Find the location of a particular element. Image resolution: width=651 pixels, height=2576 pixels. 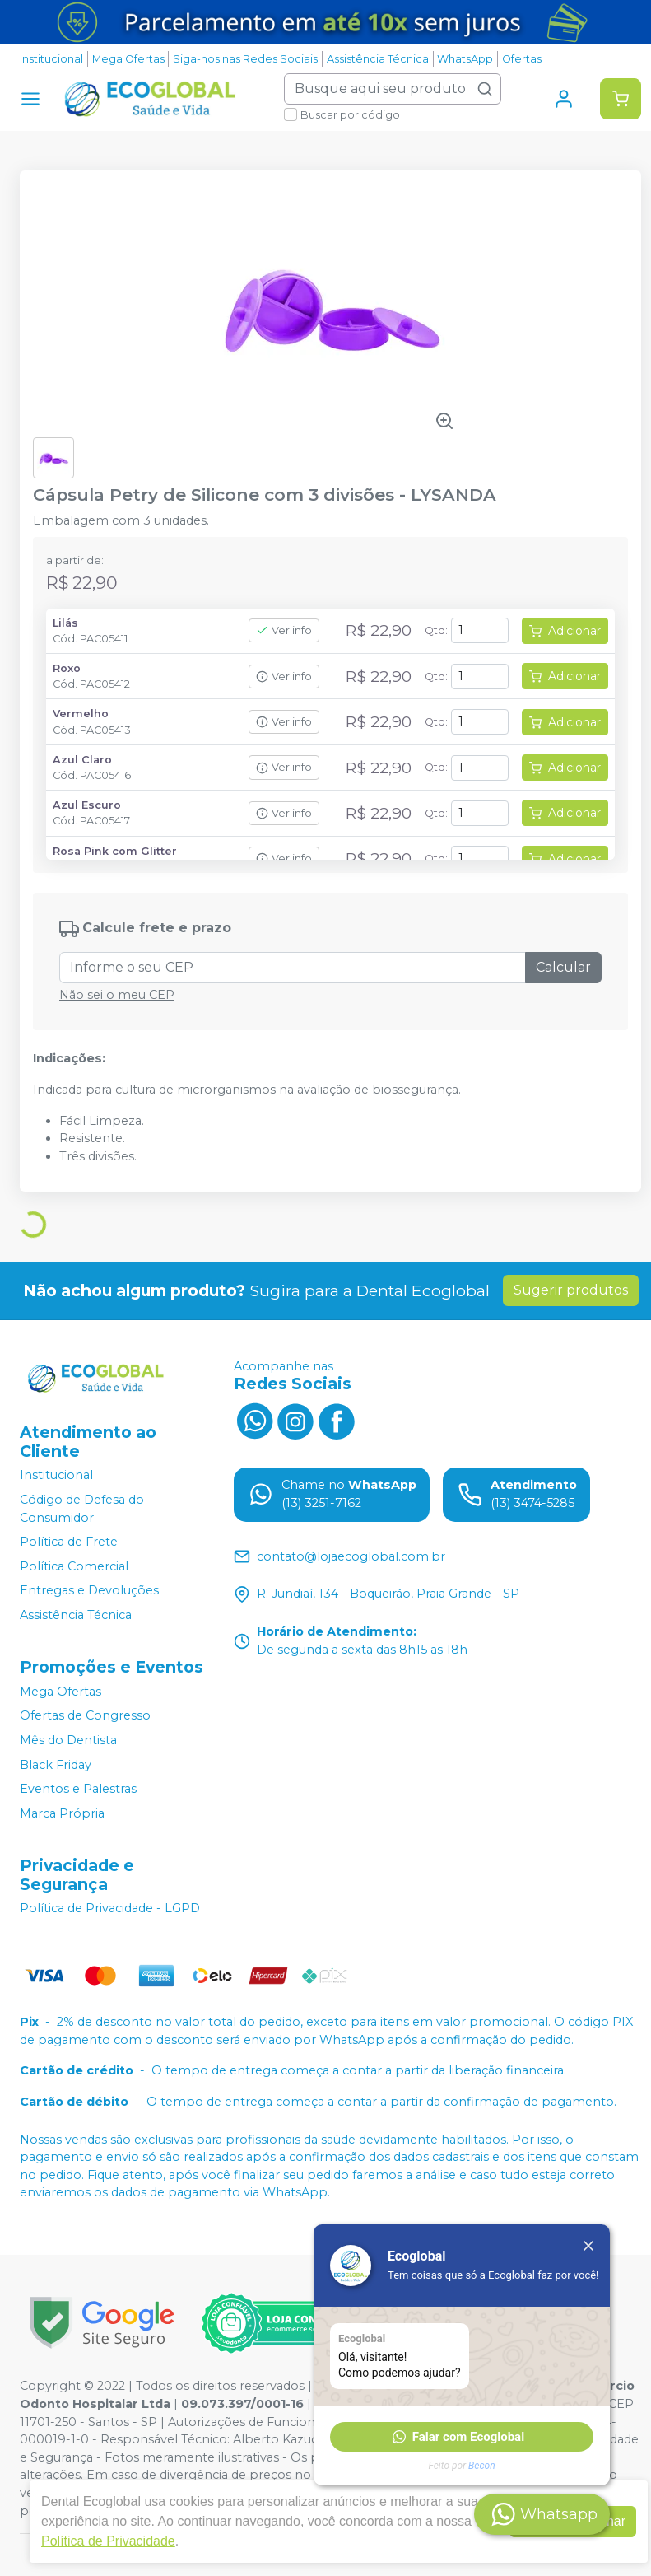

Calcular is located at coordinates (563, 967).